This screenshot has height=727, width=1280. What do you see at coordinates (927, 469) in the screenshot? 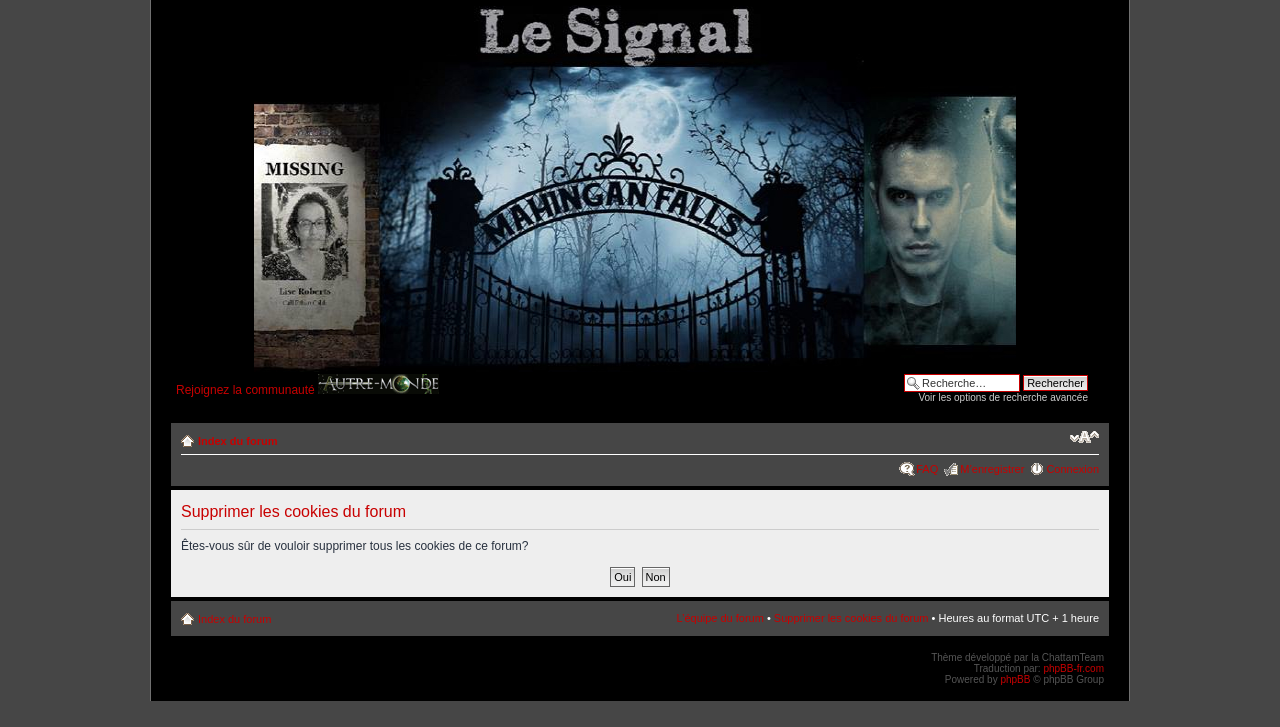
I see `FAQ` at bounding box center [927, 469].